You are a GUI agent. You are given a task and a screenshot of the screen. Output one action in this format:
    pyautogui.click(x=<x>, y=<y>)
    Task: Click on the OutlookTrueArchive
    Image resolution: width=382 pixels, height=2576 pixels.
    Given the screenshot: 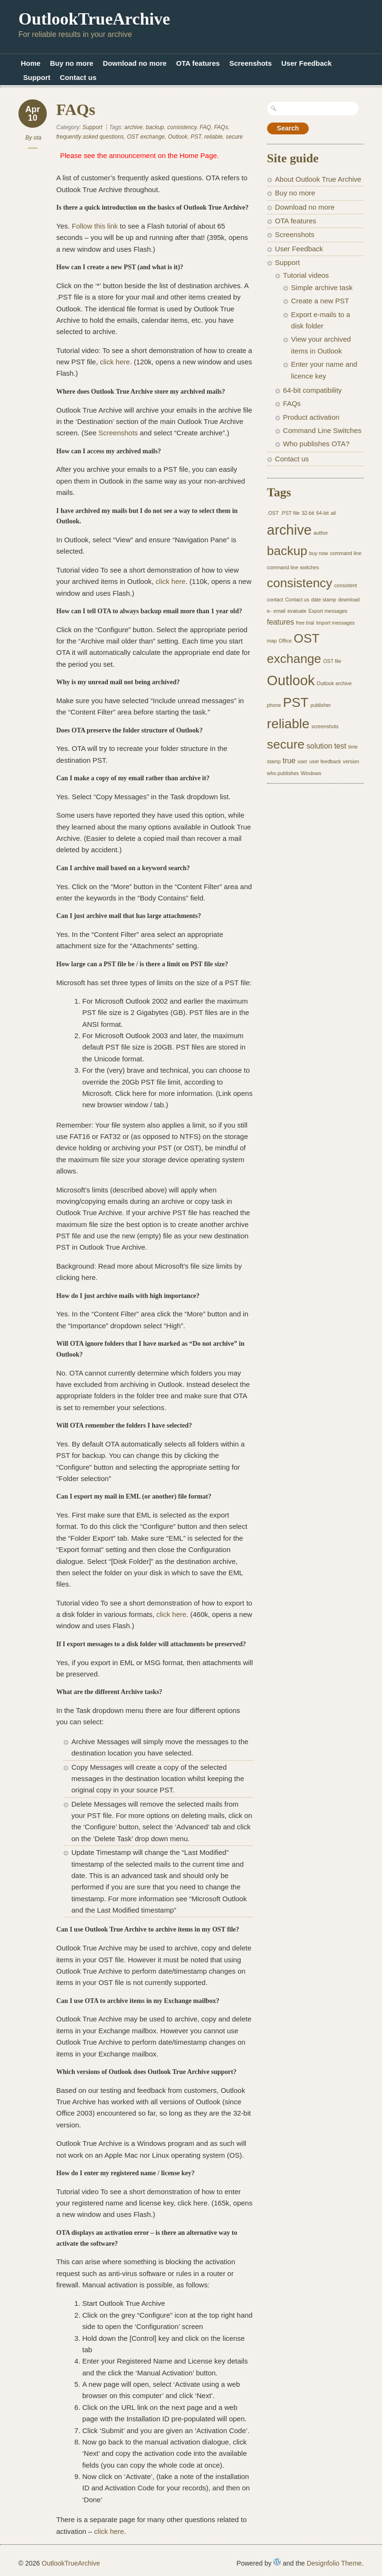 What is the action you would take?
    pyautogui.click(x=94, y=18)
    